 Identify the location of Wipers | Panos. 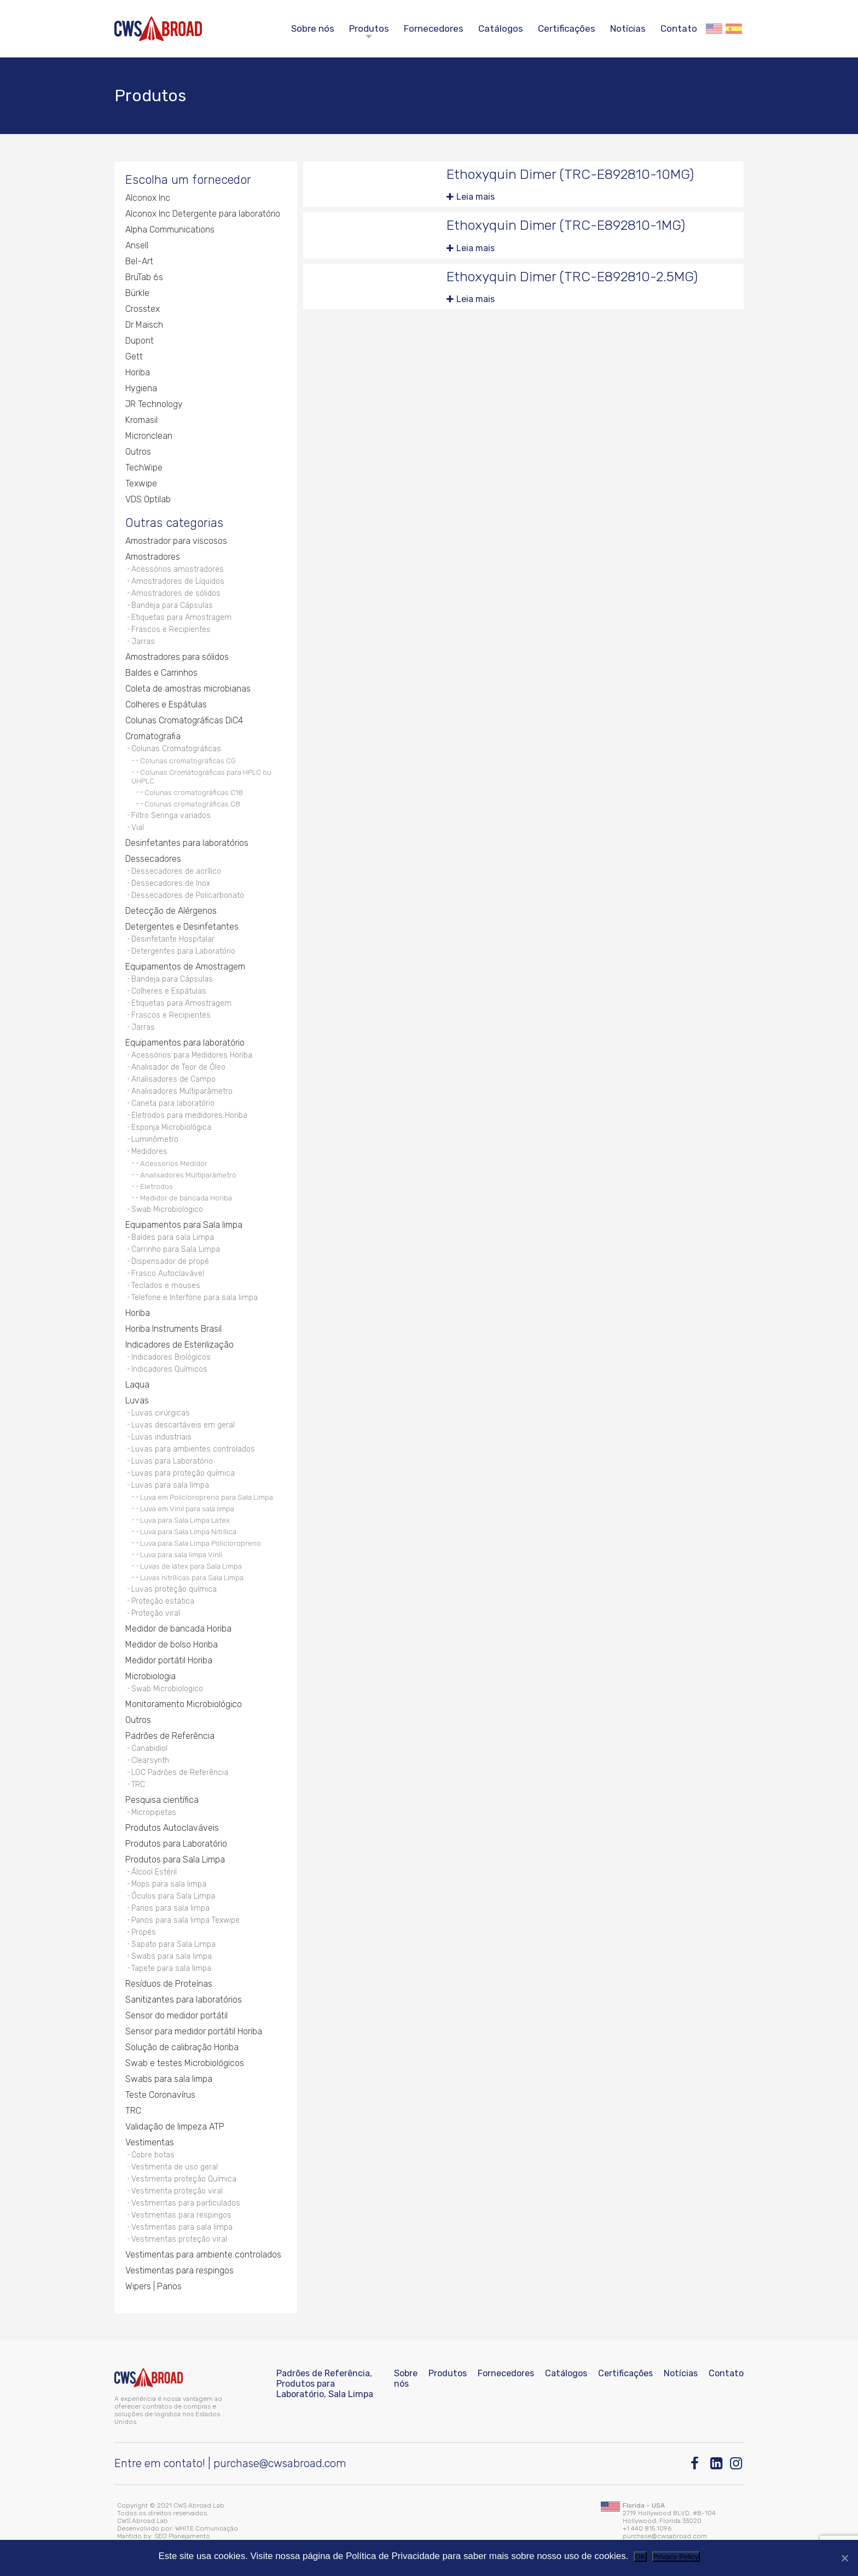
(153, 2286).